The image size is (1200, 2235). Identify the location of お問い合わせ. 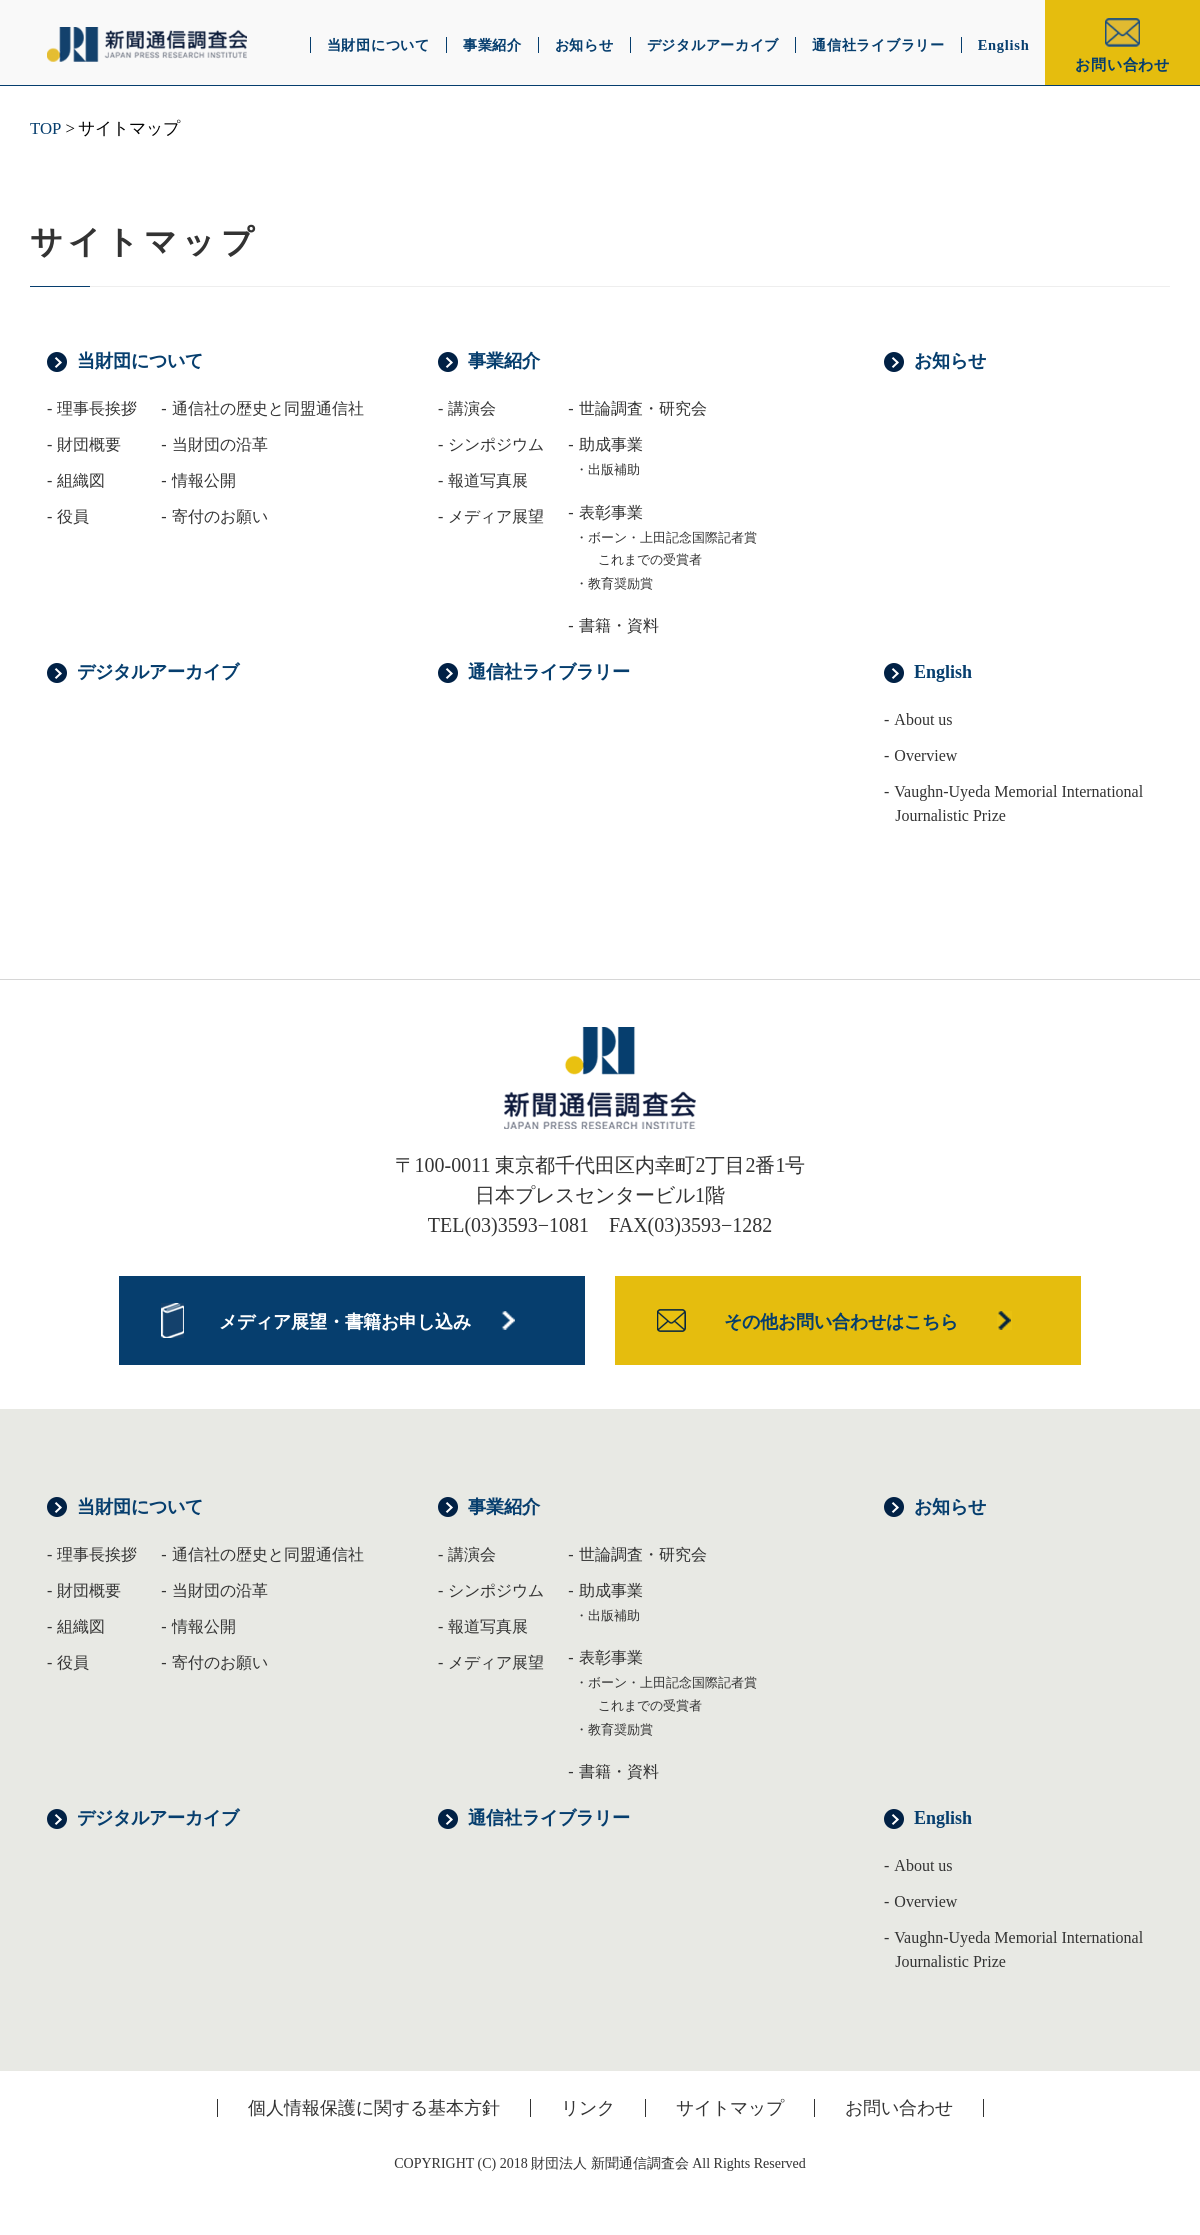
(1122, 65).